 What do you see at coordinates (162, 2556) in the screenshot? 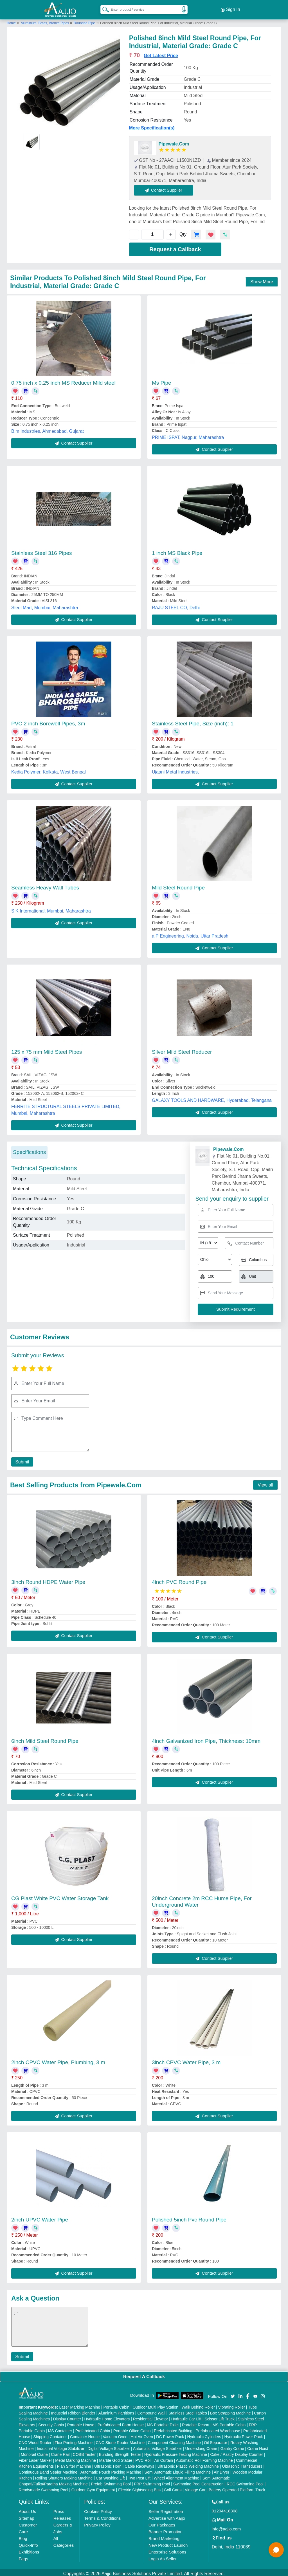
I see `Login As Seller` at bounding box center [162, 2556].